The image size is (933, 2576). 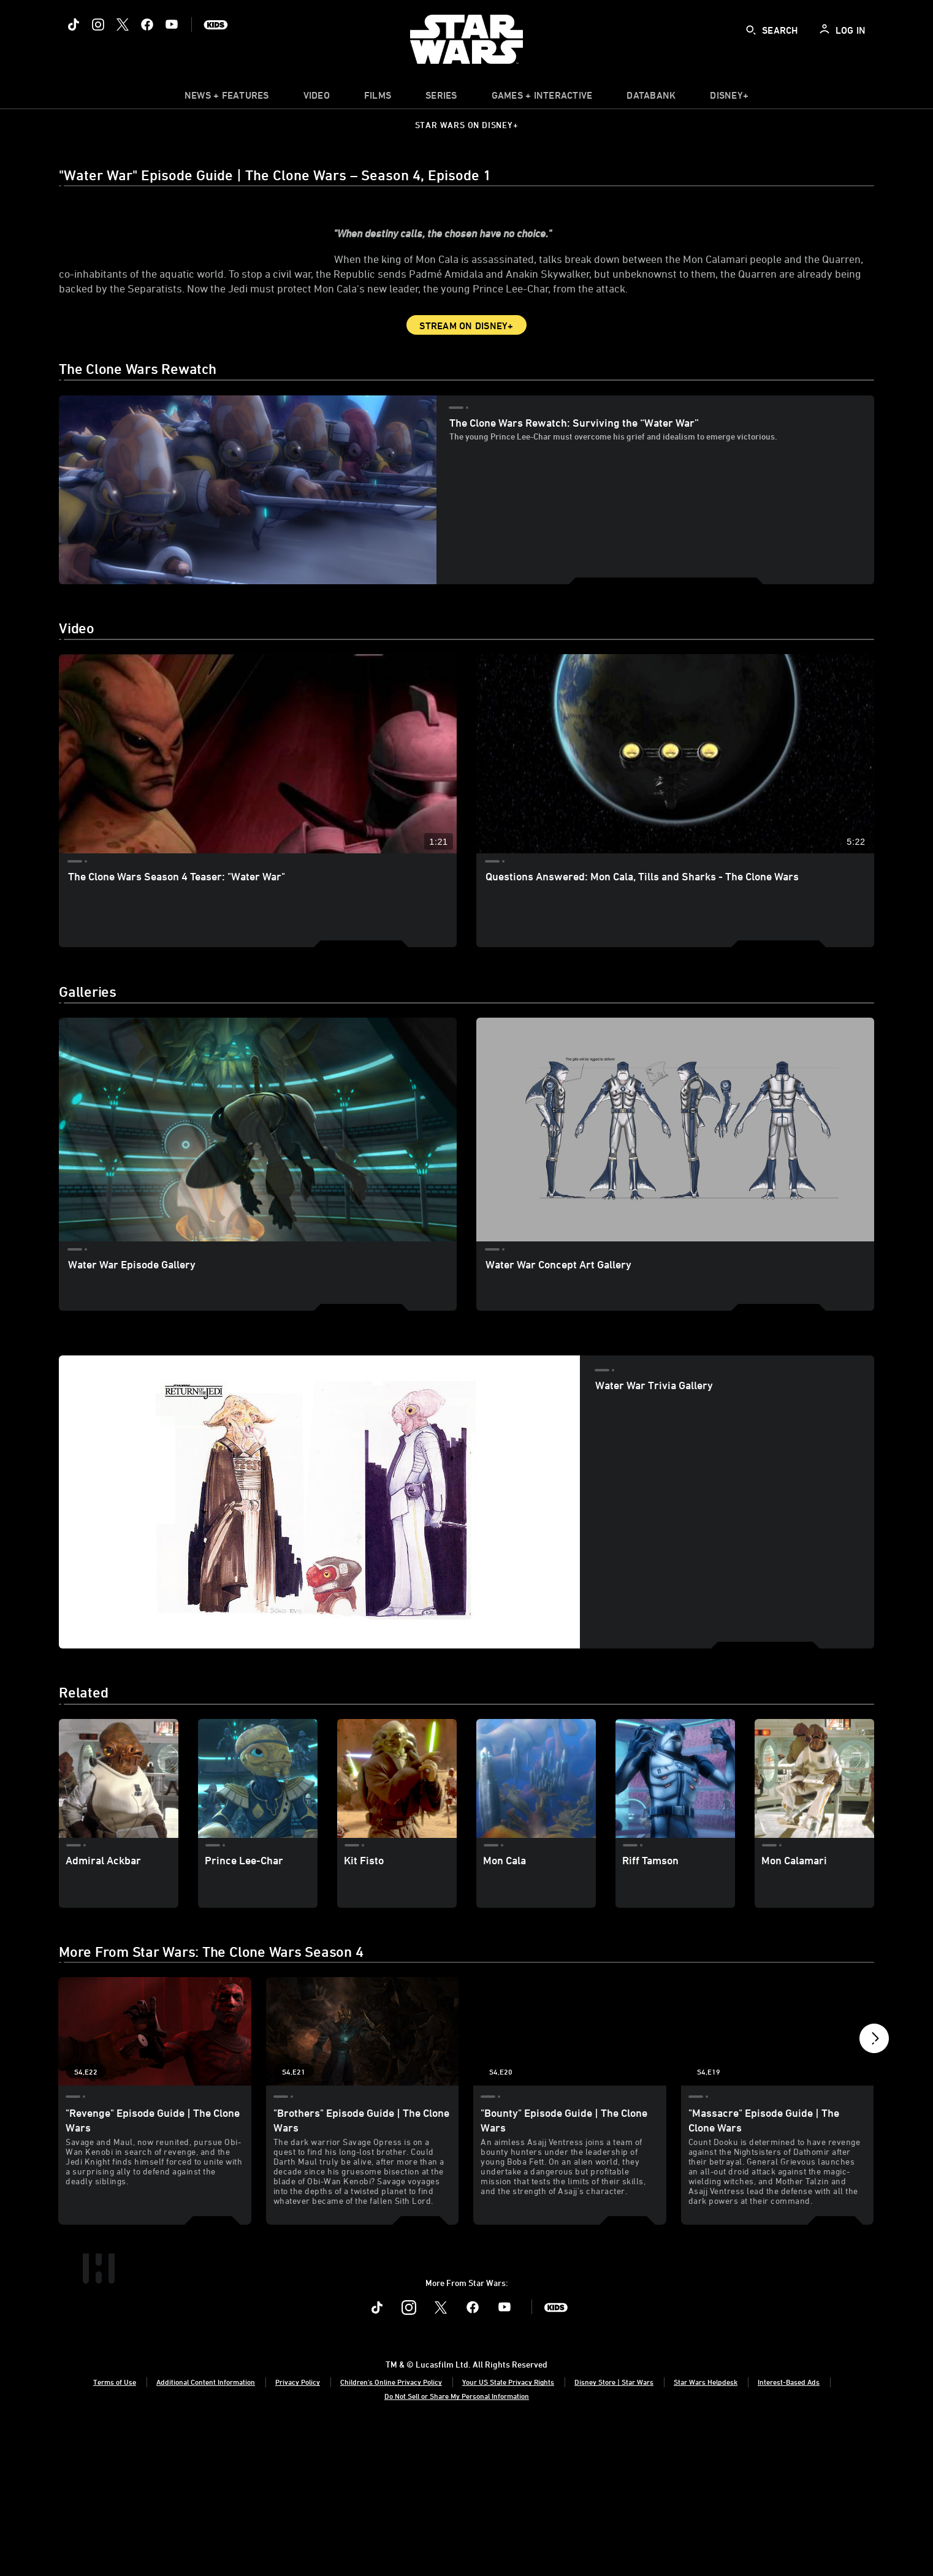 I want to click on [item], so click(x=226, y=98).